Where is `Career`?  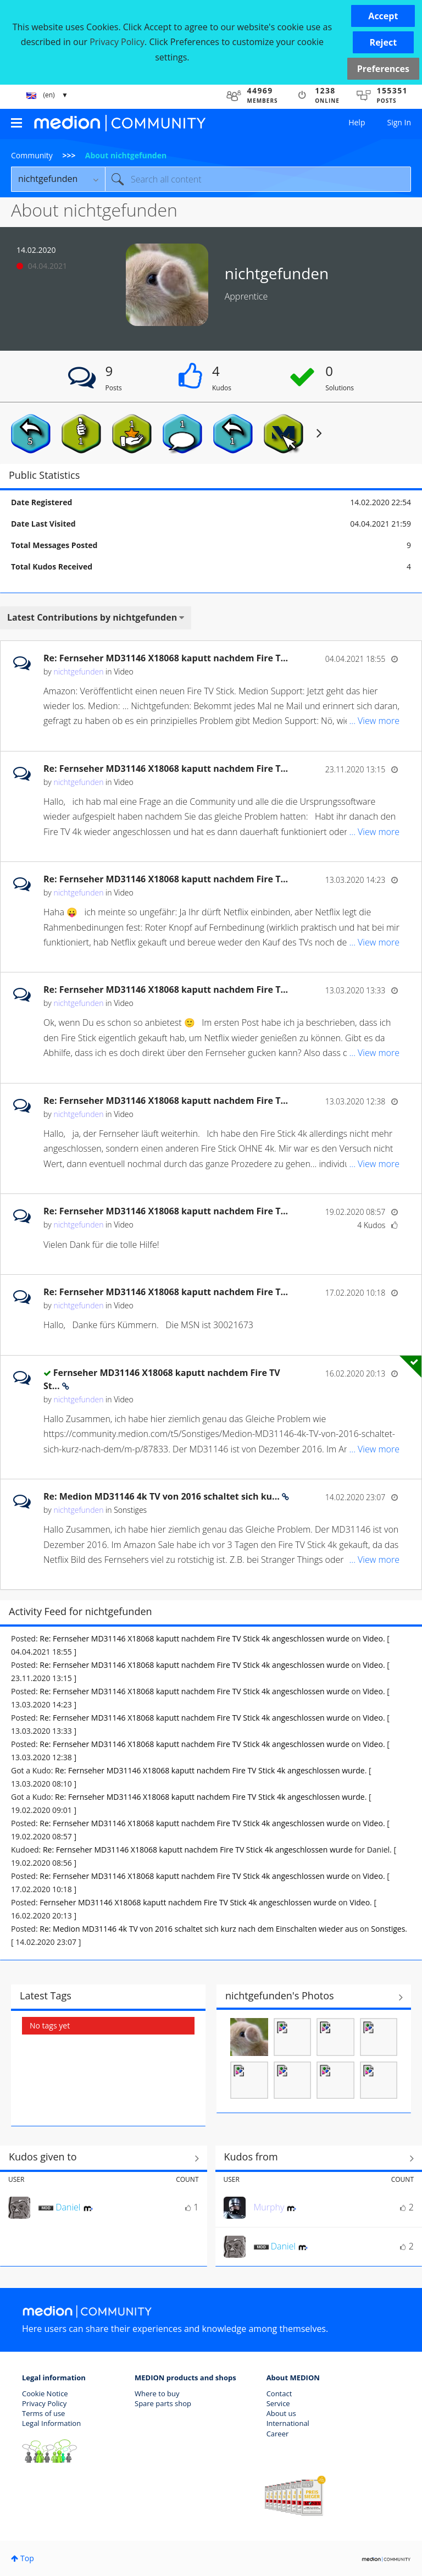
Career is located at coordinates (277, 2434).